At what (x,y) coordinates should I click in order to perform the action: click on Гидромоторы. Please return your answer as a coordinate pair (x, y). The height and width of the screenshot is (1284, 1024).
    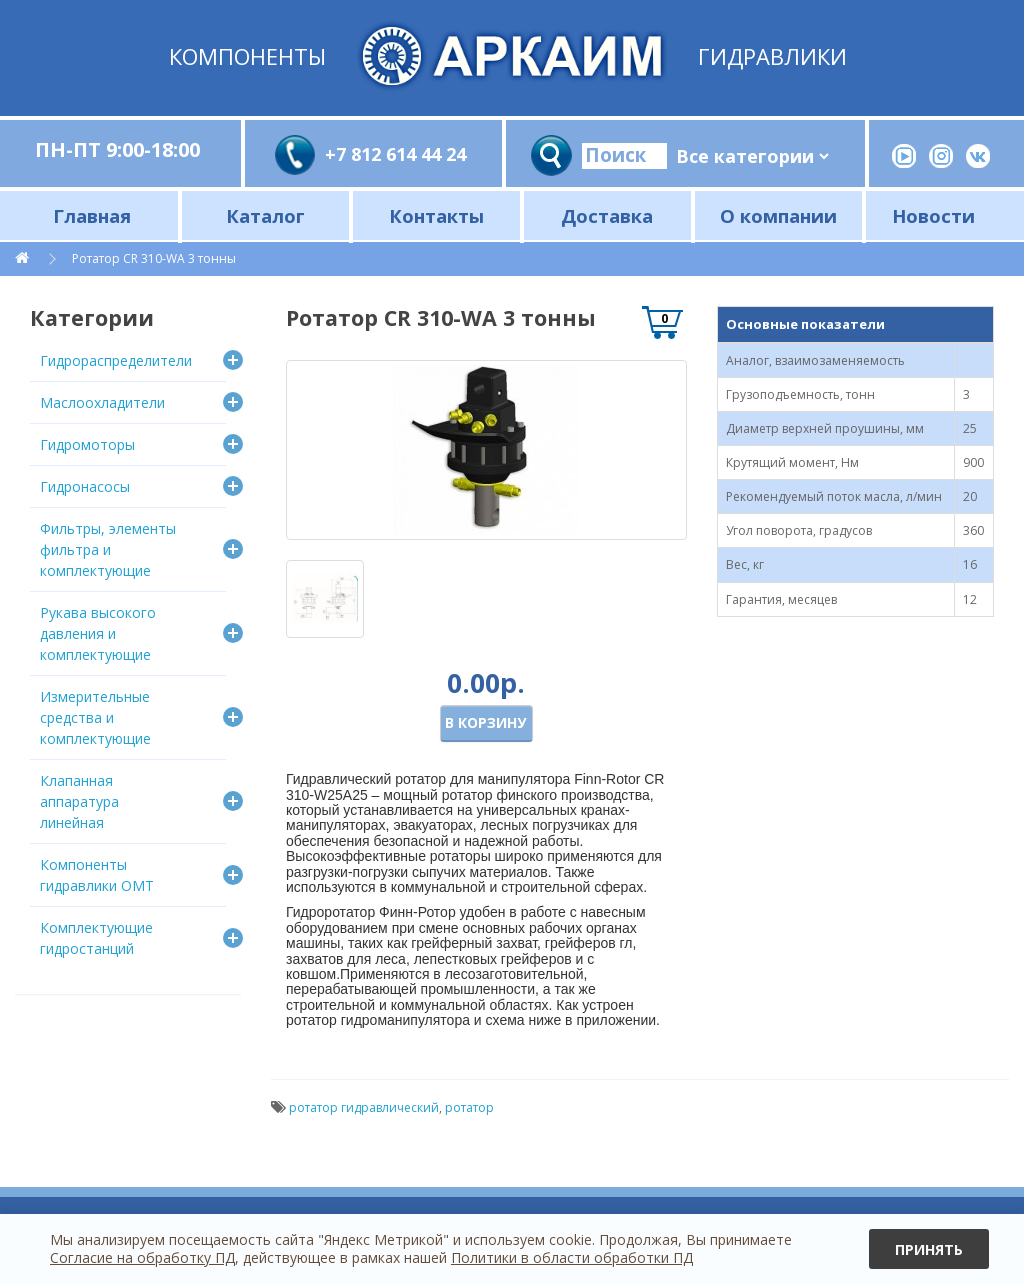
    Looking at the image, I should click on (87, 444).